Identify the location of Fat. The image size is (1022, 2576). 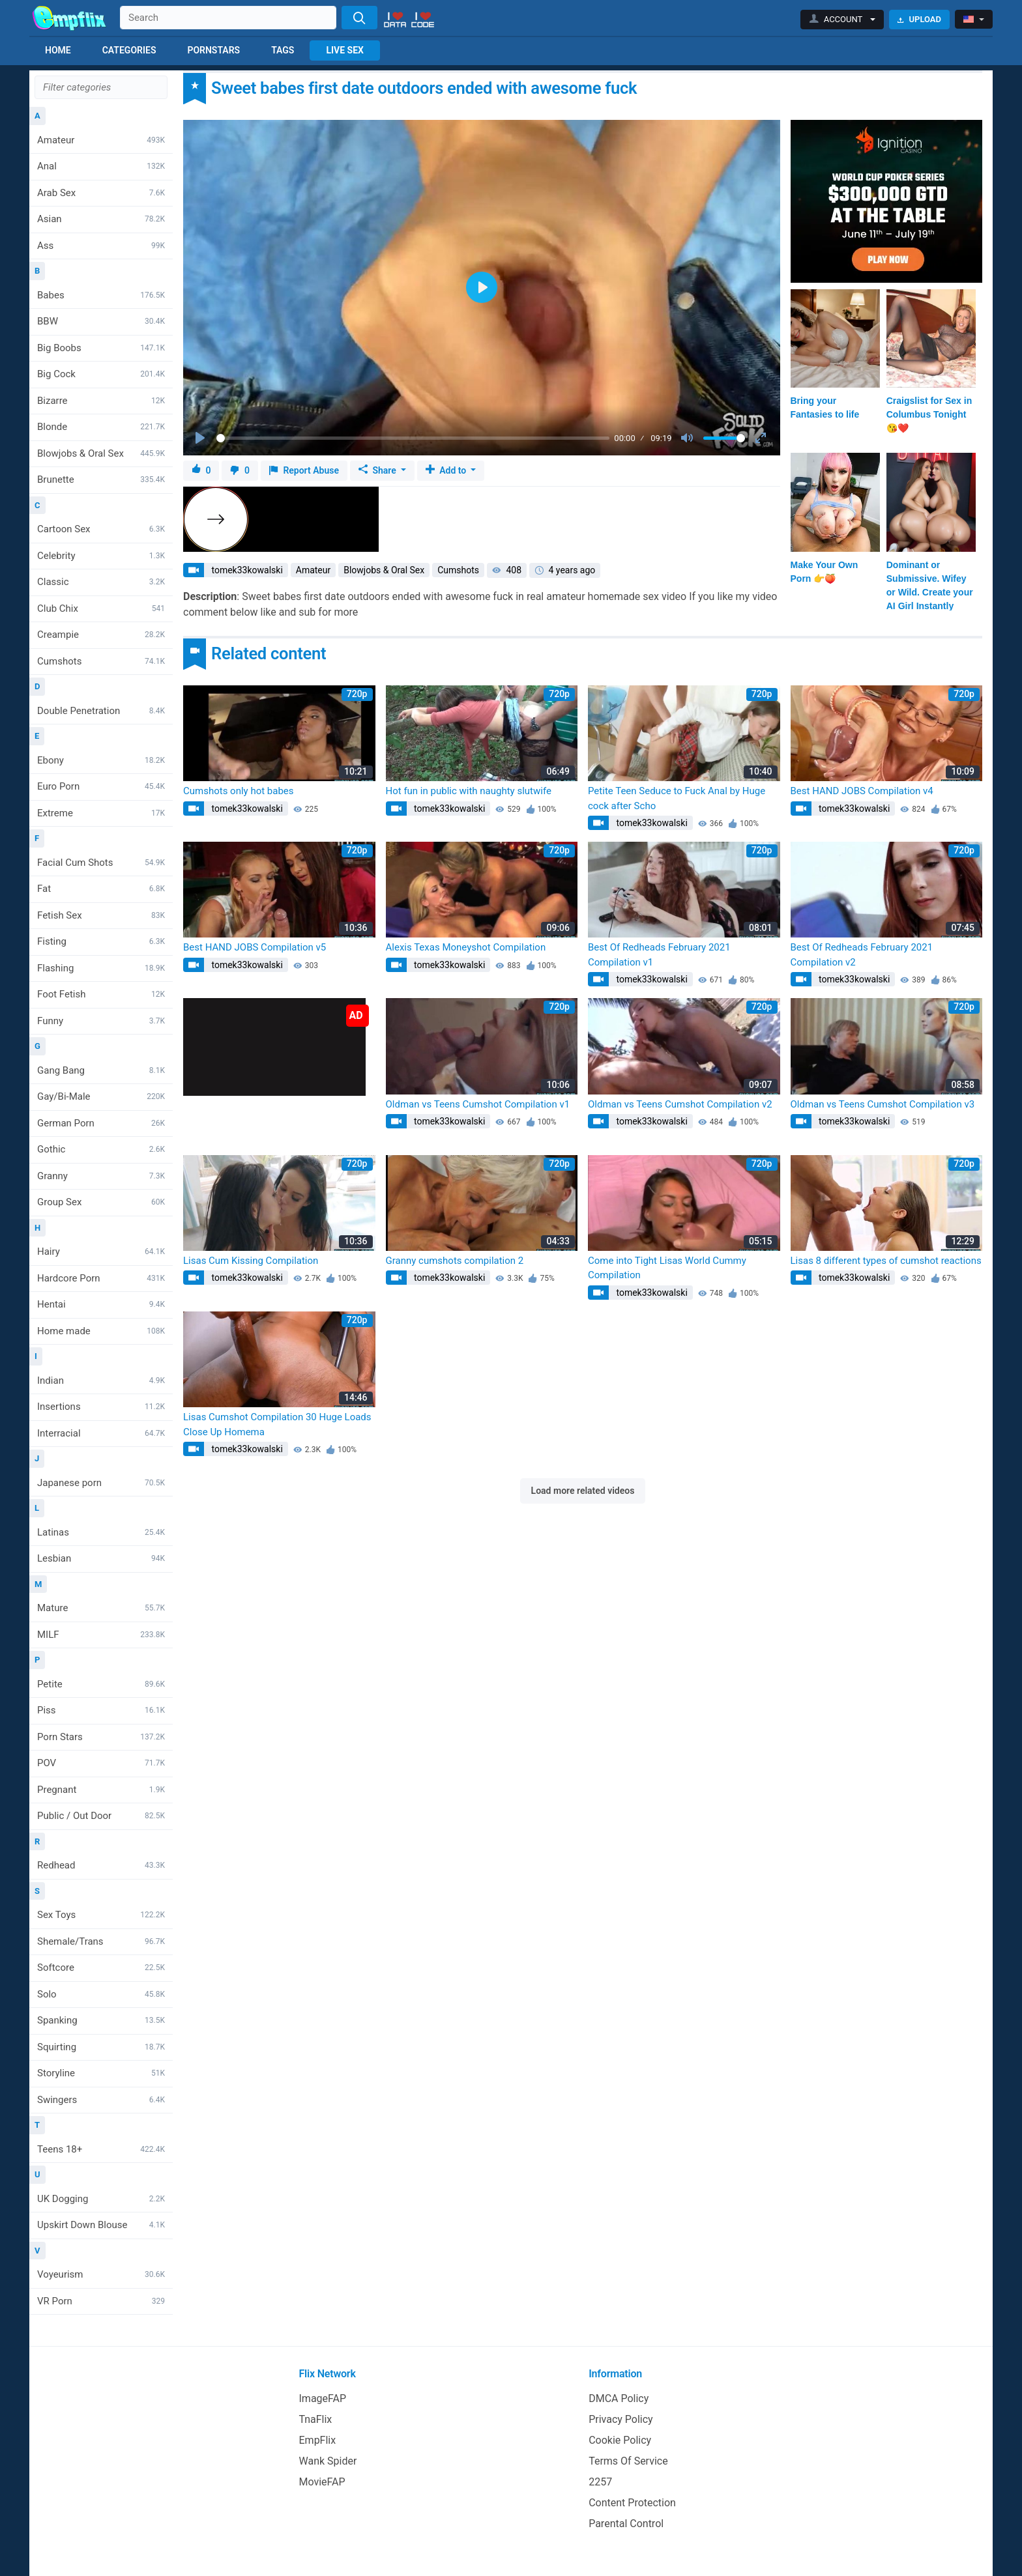
(101, 888).